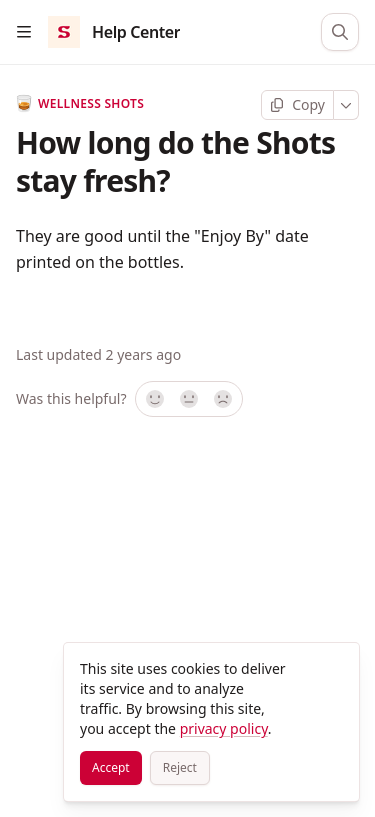 The height and width of the screenshot is (817, 375). I want to click on [No], so click(224, 399).